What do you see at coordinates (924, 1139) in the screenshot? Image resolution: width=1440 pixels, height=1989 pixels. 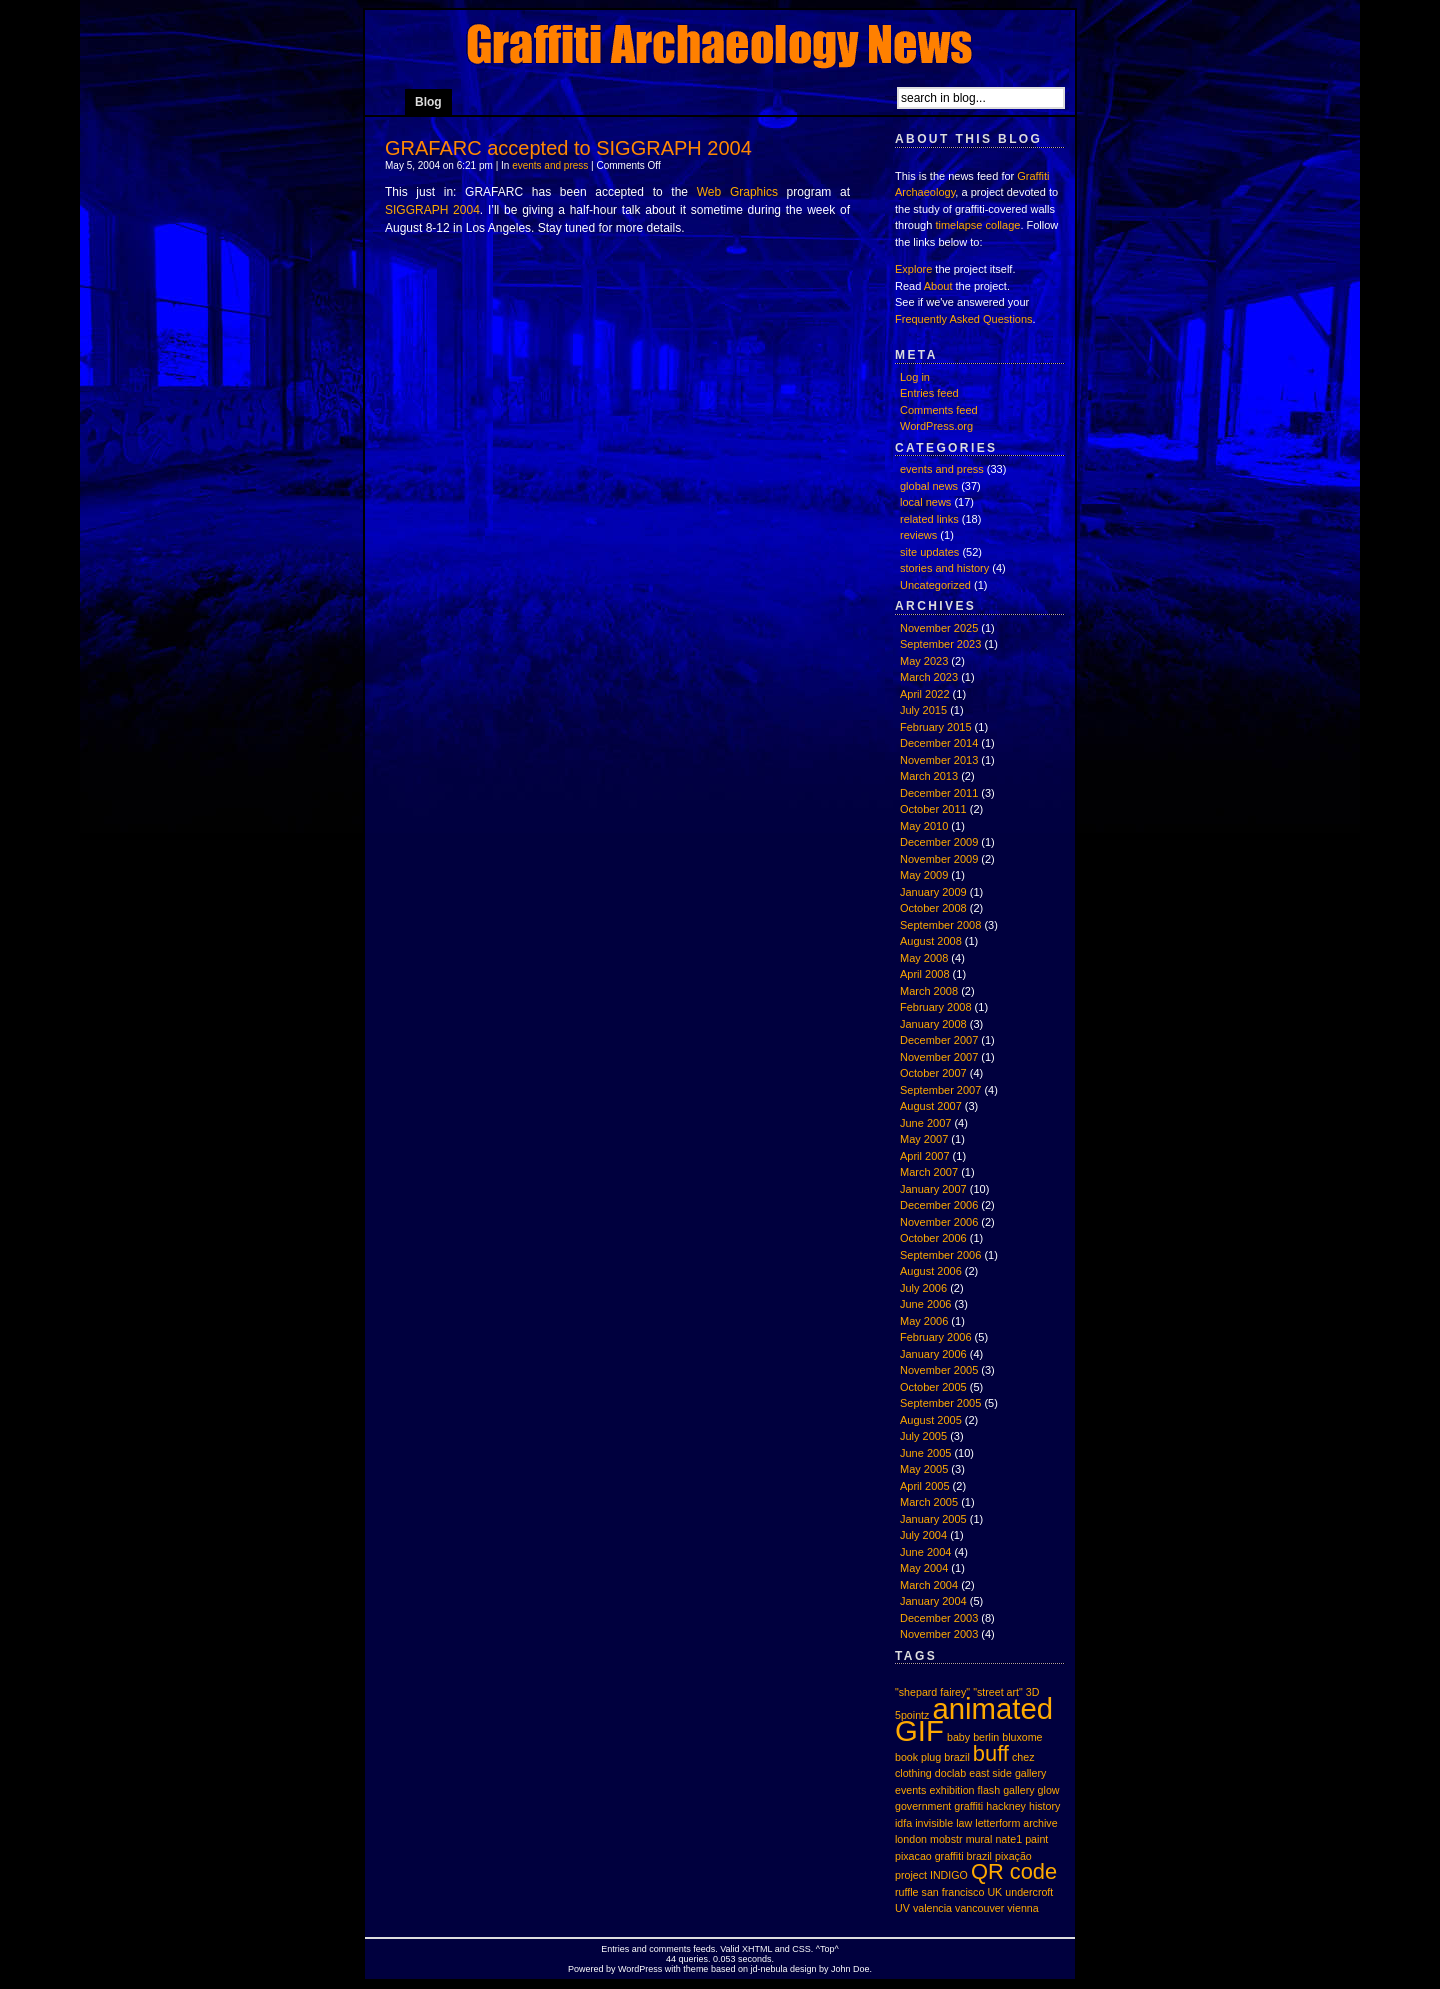 I see `May 2007` at bounding box center [924, 1139].